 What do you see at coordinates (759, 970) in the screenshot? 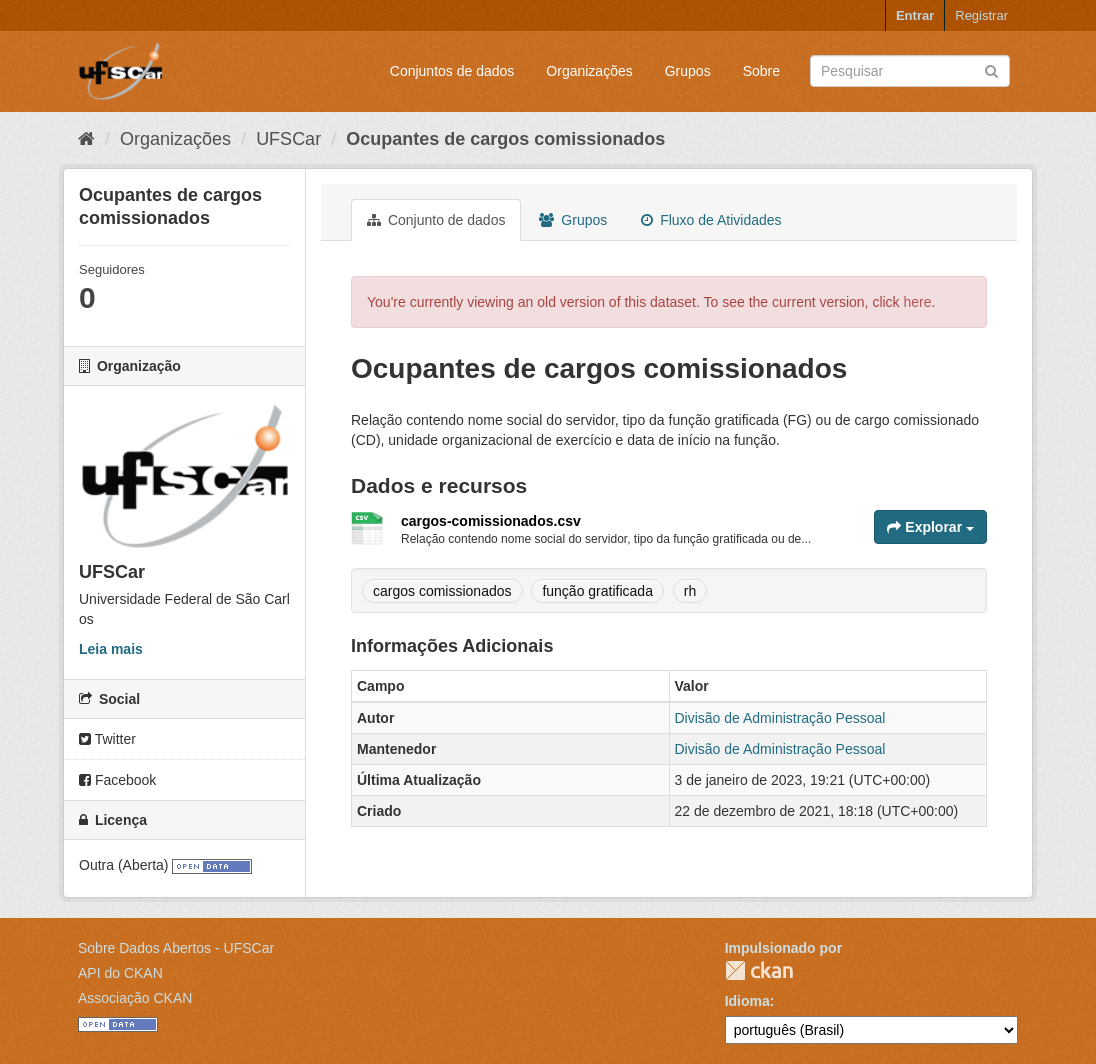
I see `CKAN` at bounding box center [759, 970].